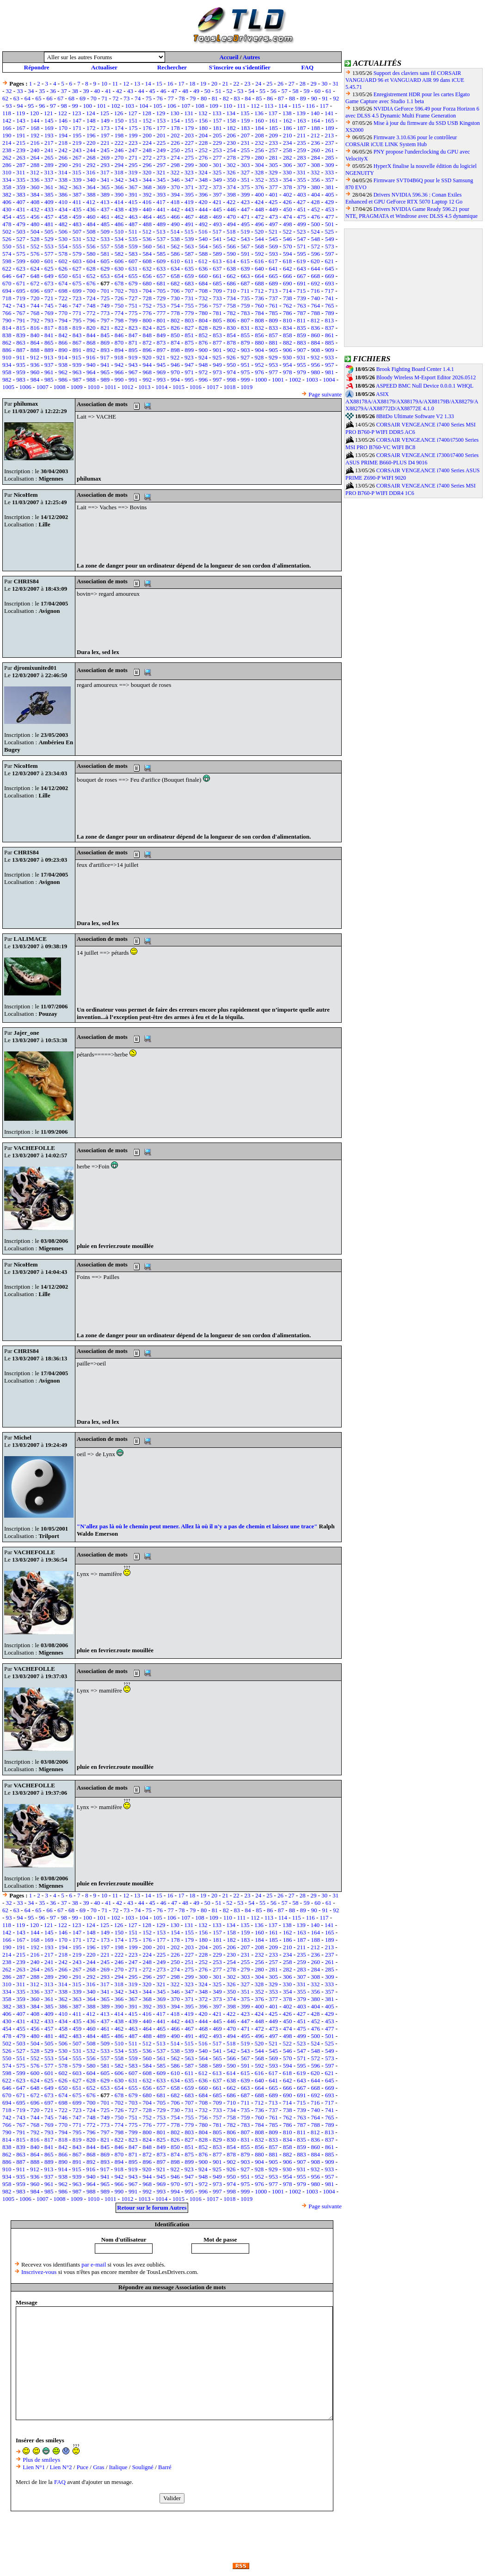 This screenshot has height=2576, width=485. I want to click on 857, so click(273, 335).